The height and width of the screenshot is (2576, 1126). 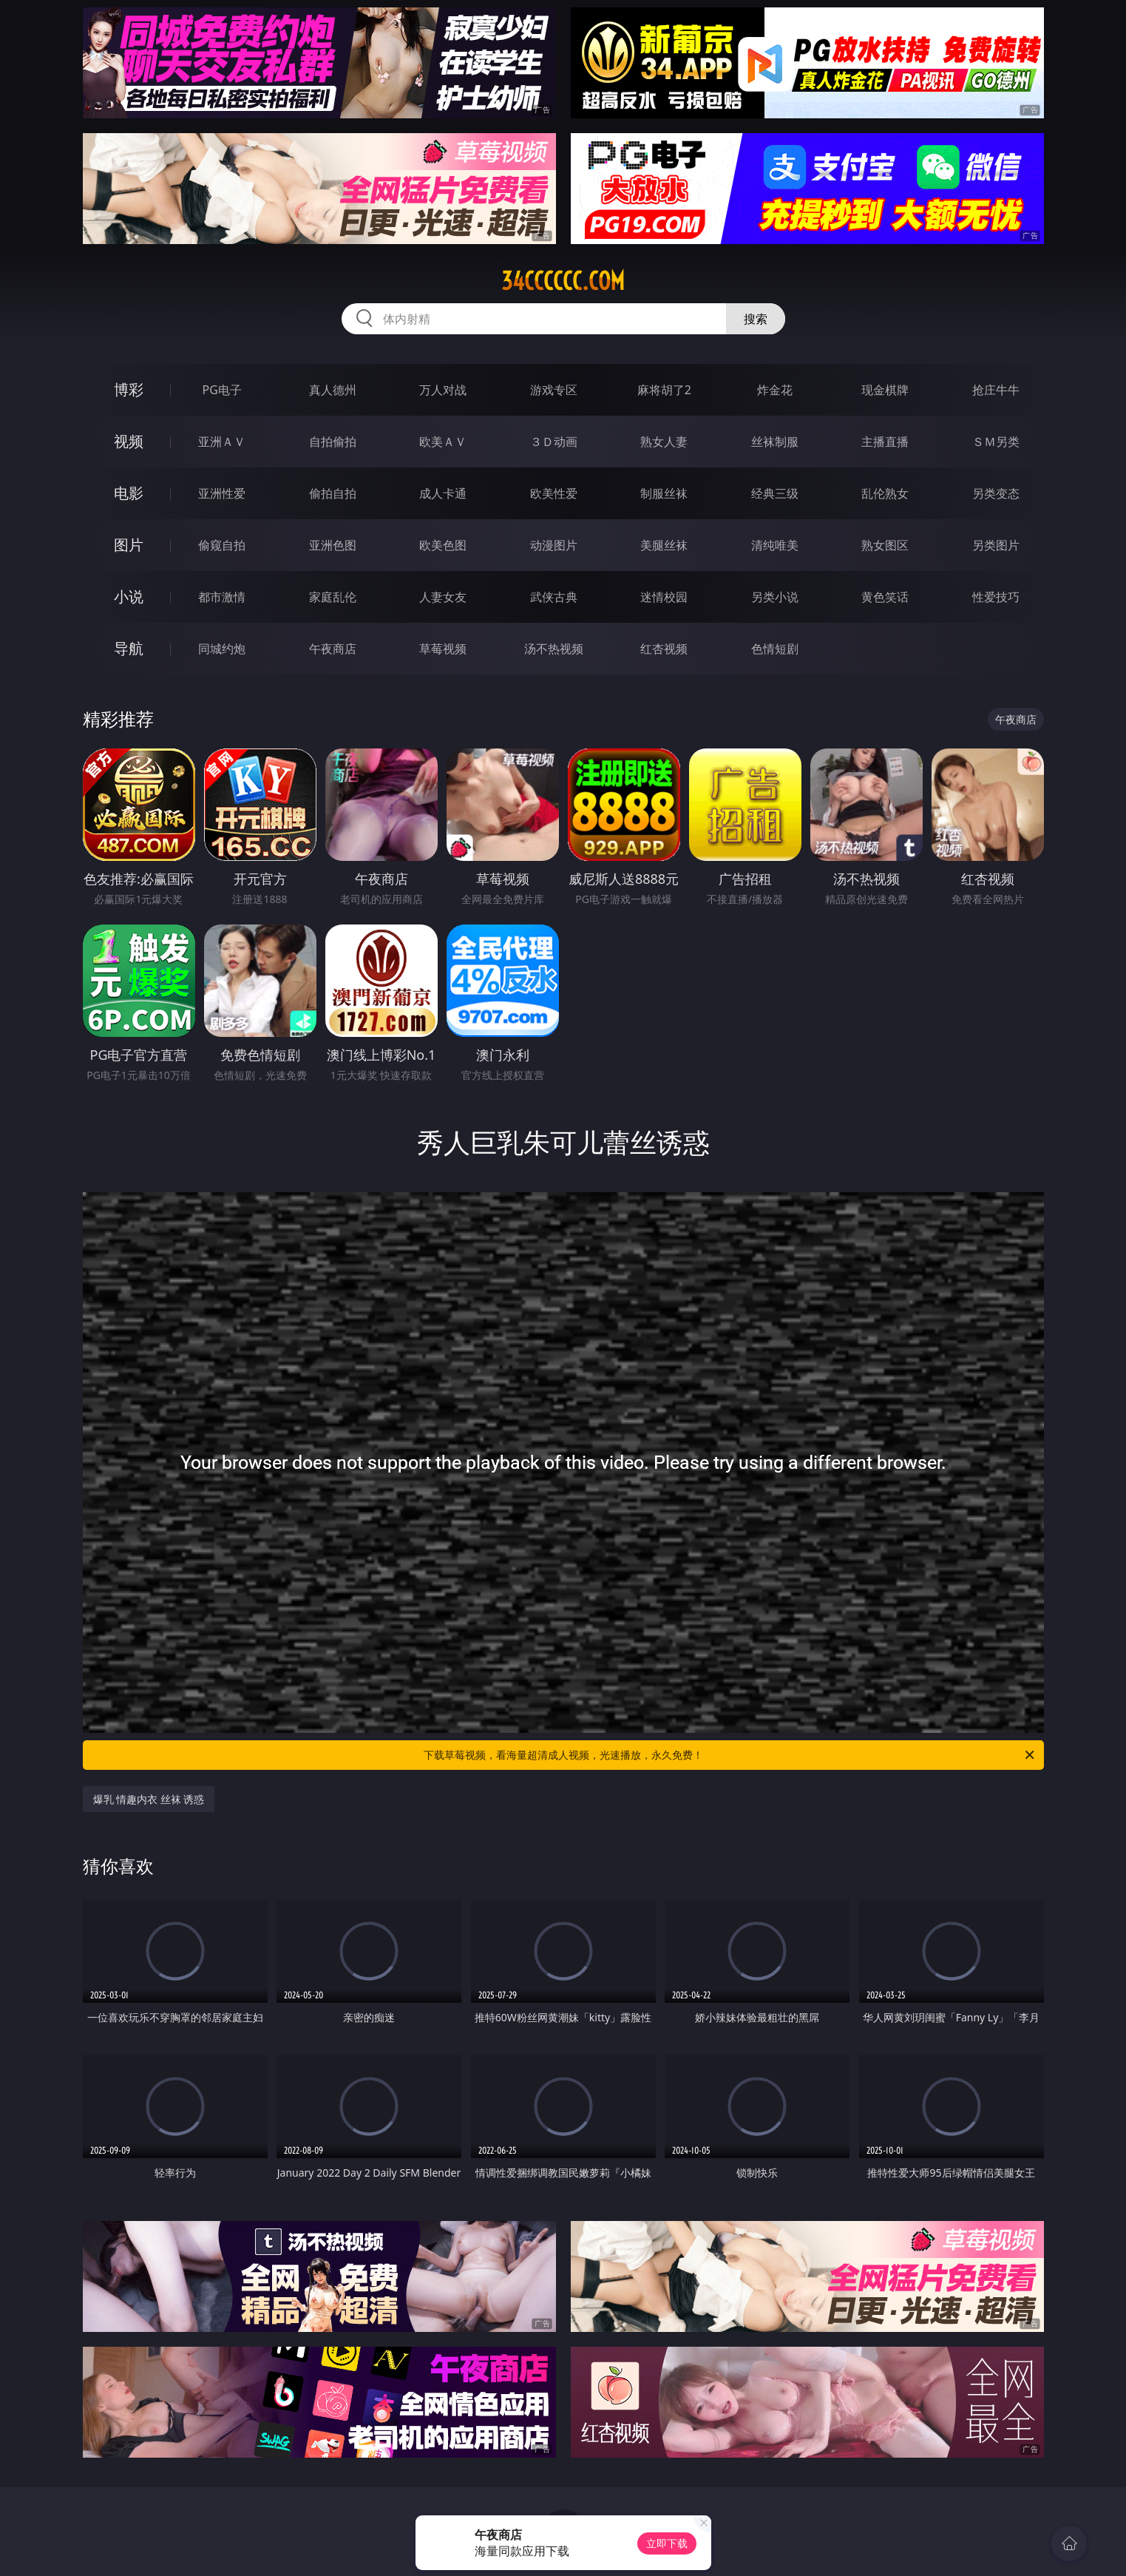 I want to click on 成人卡通, so click(x=443, y=493).